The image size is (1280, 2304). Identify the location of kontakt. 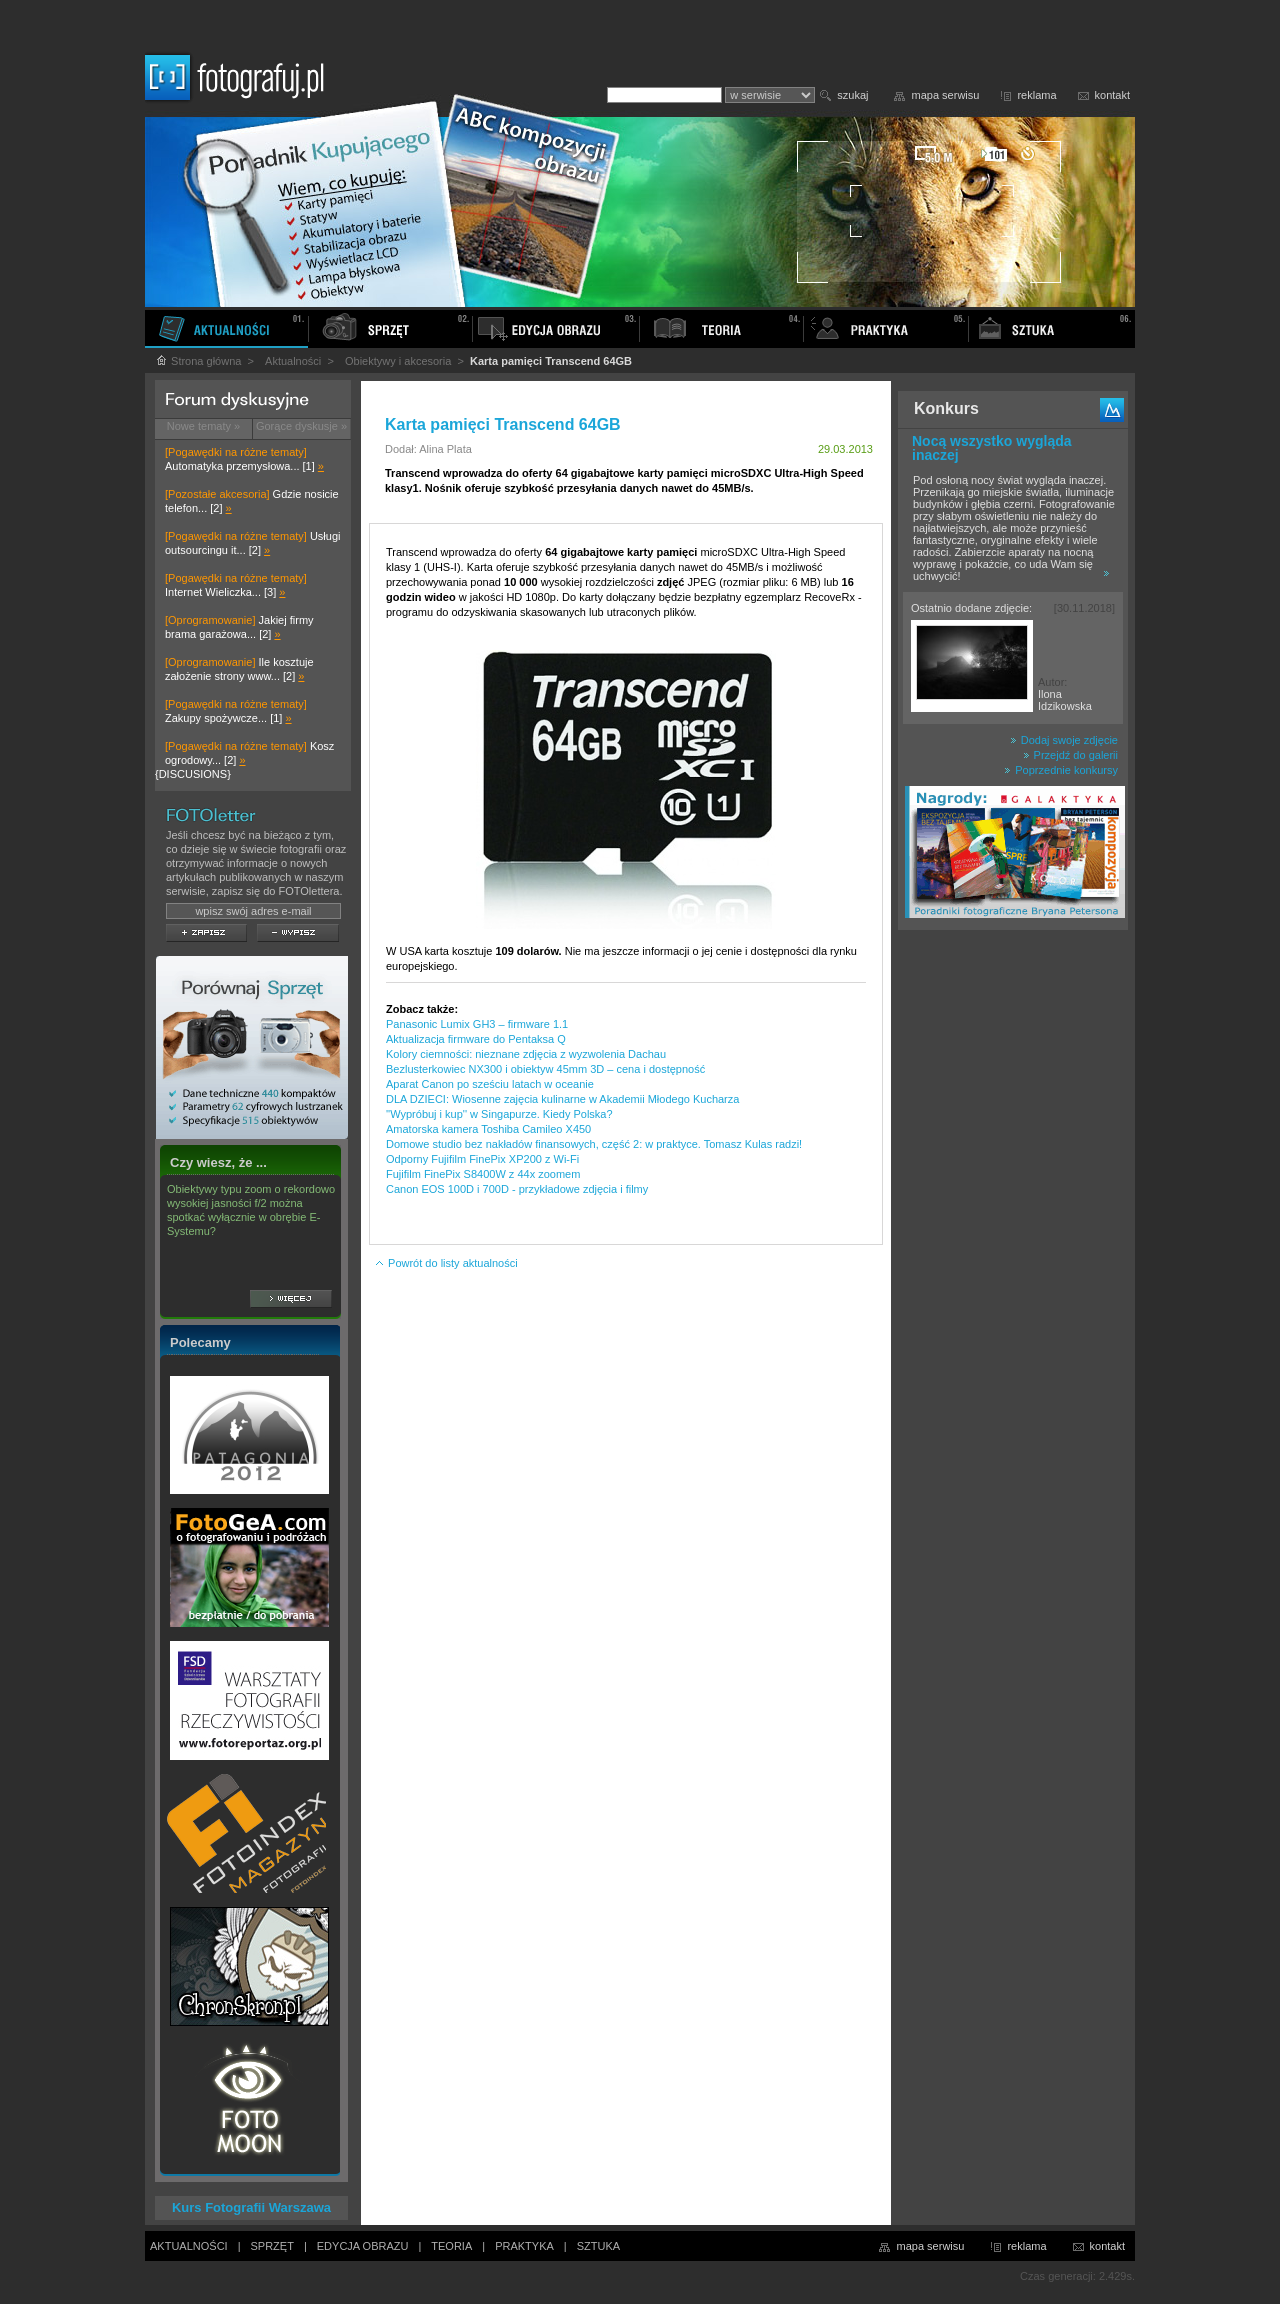
(1112, 95).